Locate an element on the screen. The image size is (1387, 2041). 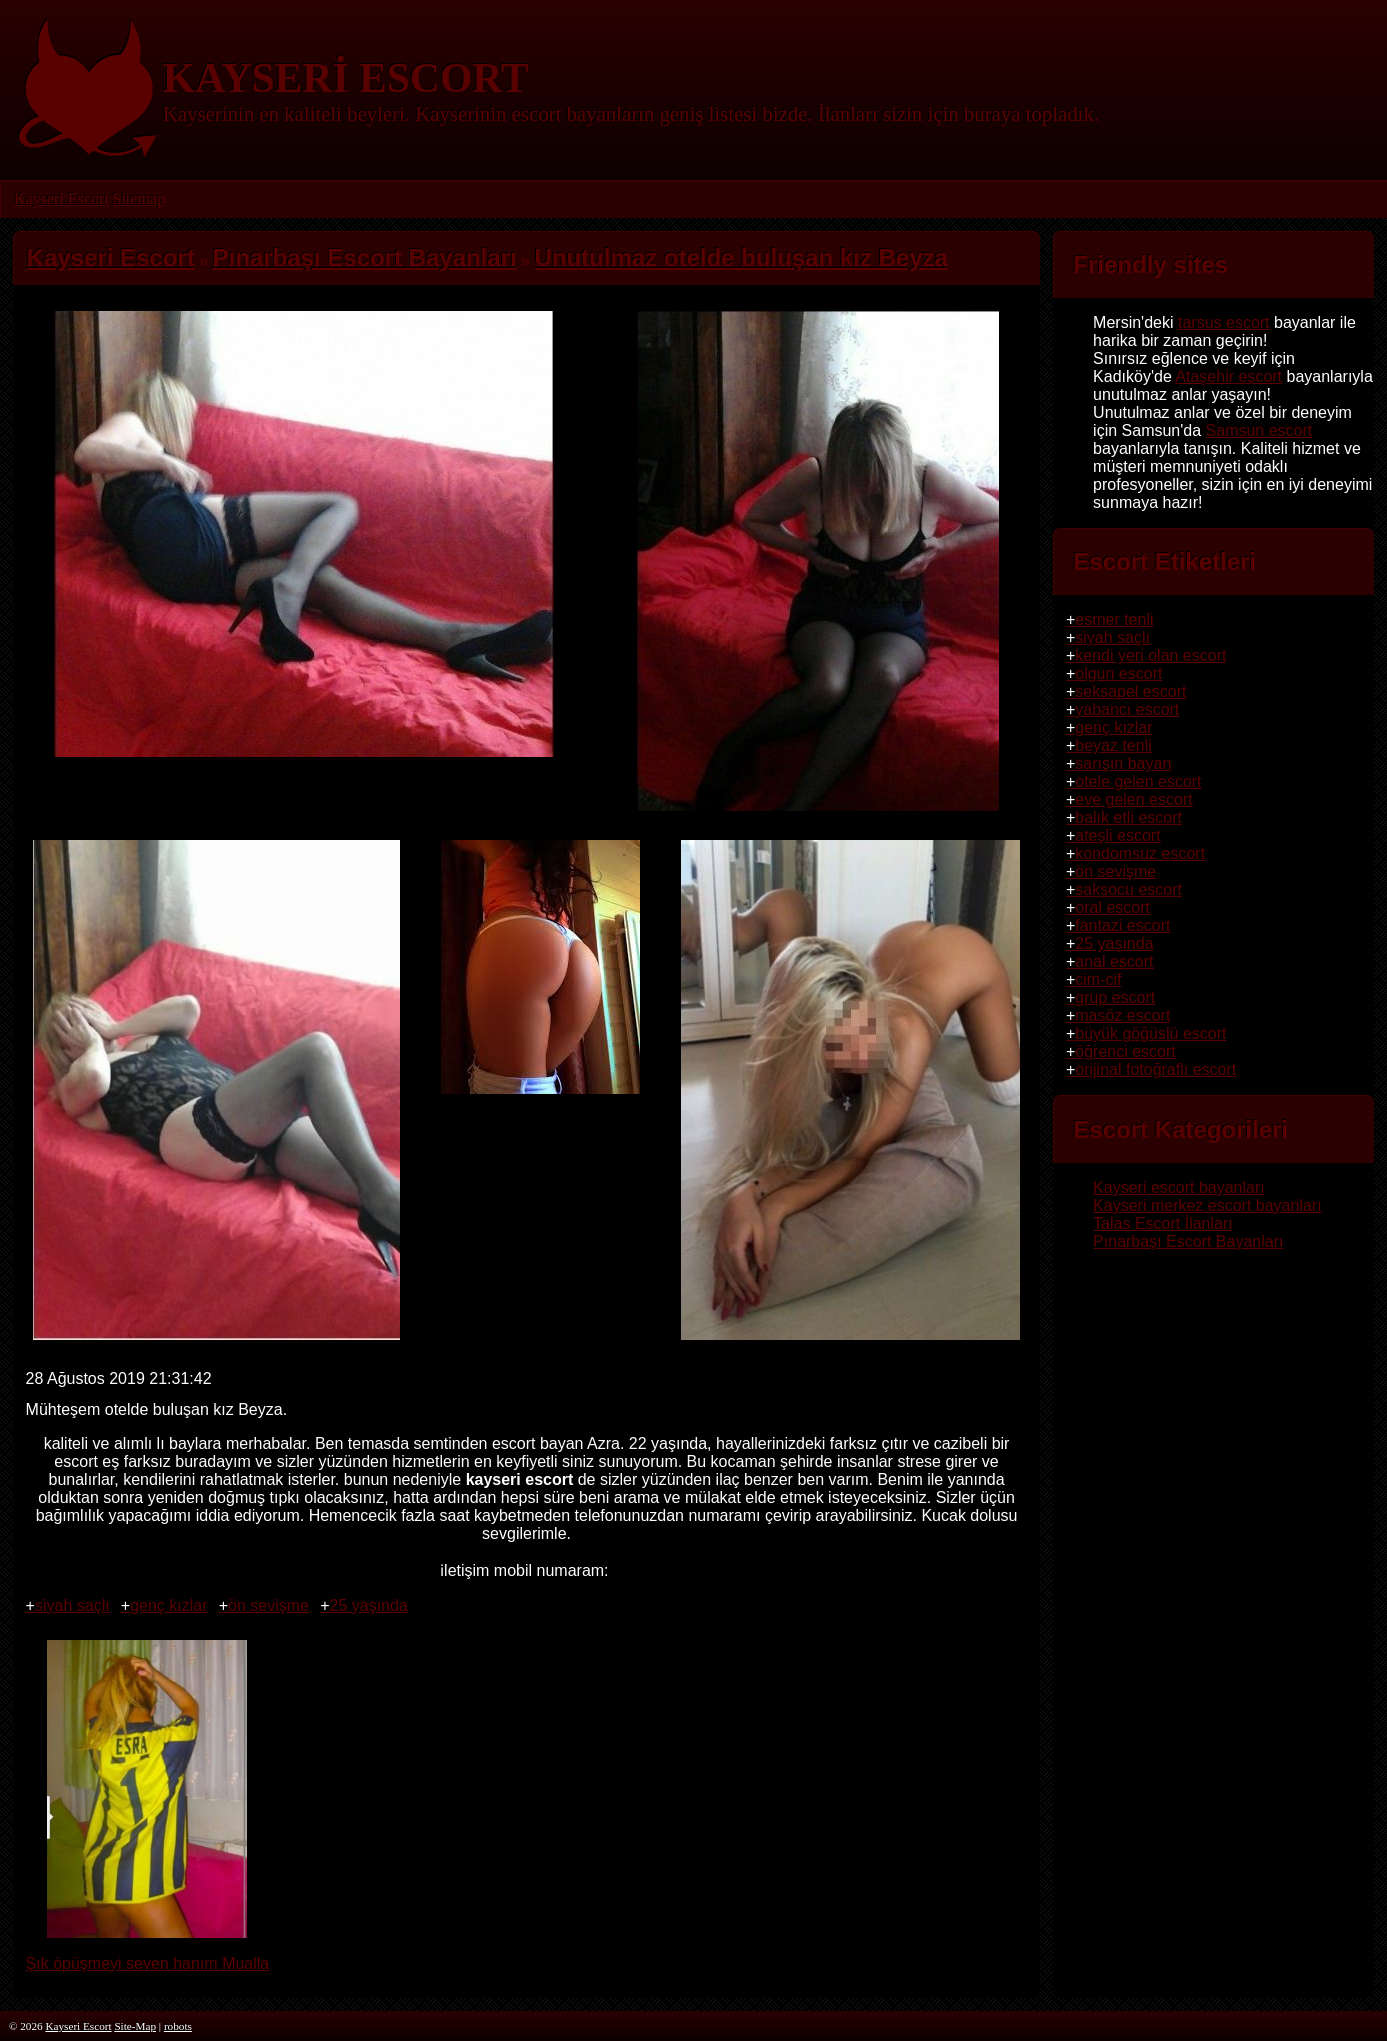
Talas Escort İlanları is located at coordinates (1163, 1223).